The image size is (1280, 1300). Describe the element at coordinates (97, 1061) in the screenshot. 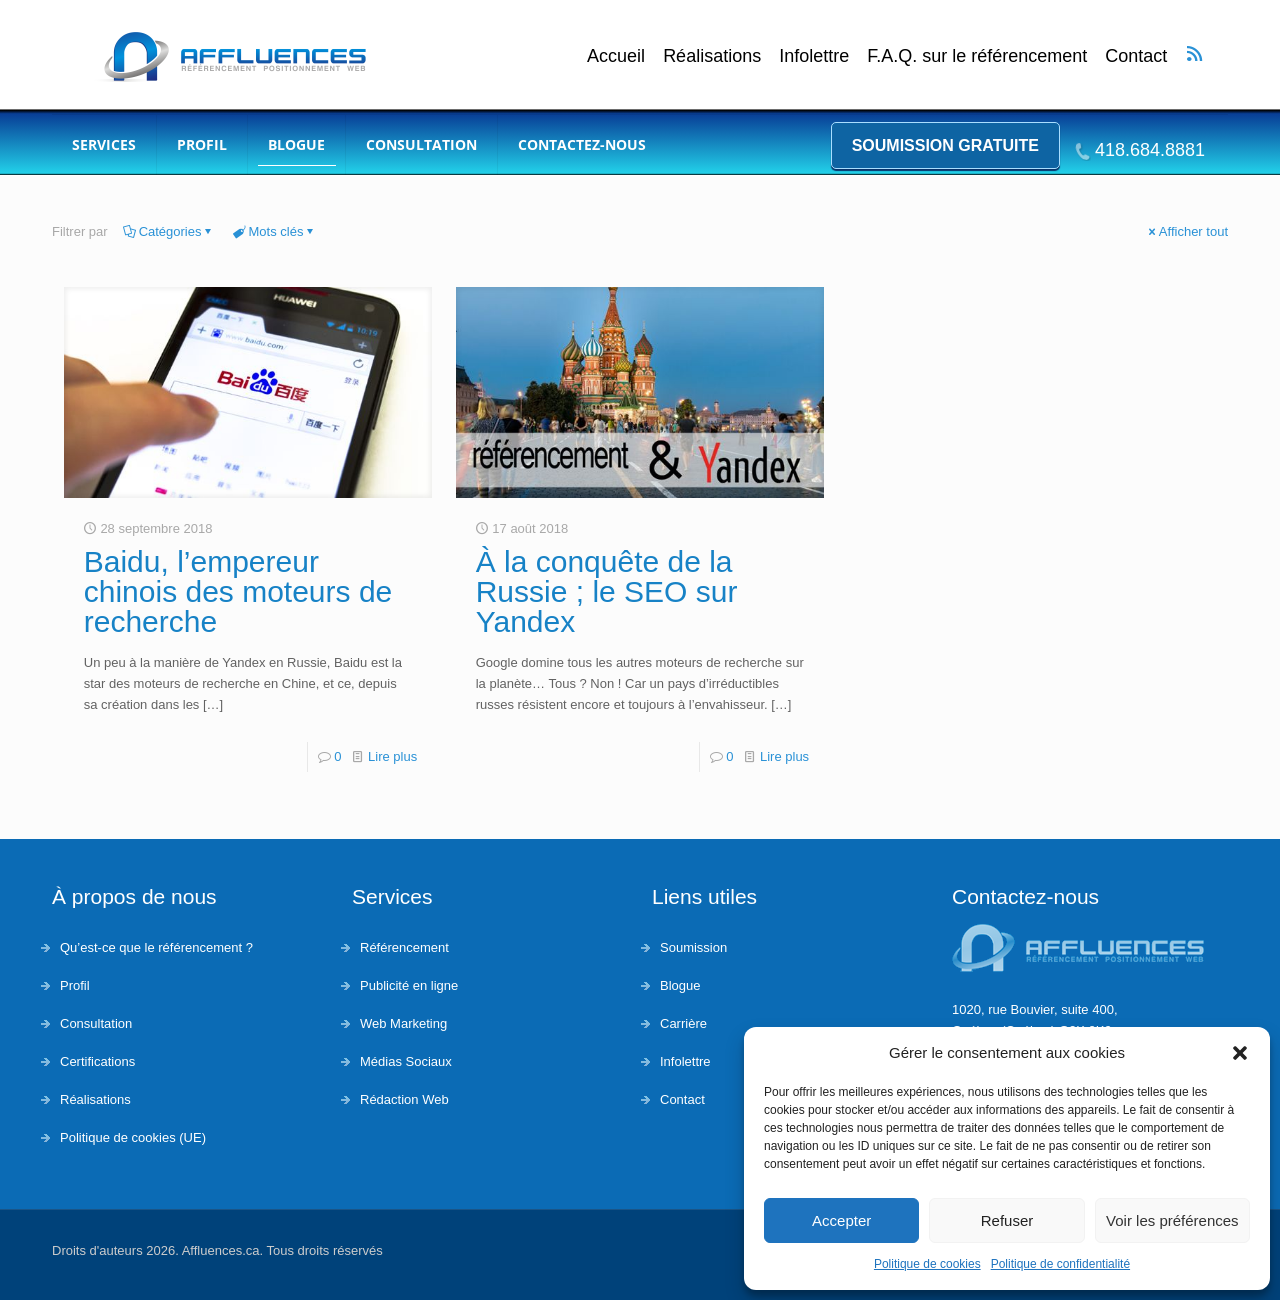

I see `Certifications` at that location.